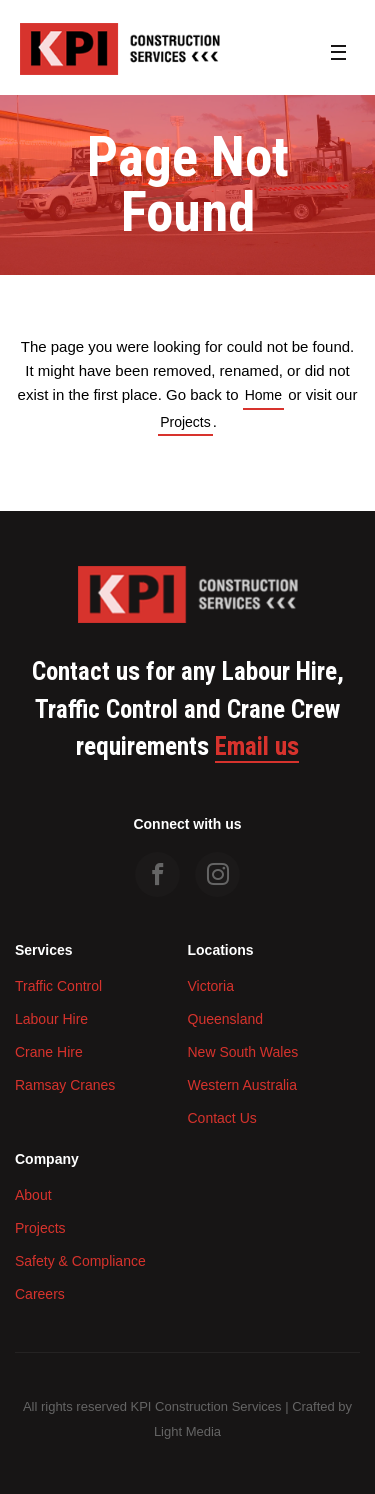 The width and height of the screenshot is (375, 1494). I want to click on Email us, so click(257, 747).